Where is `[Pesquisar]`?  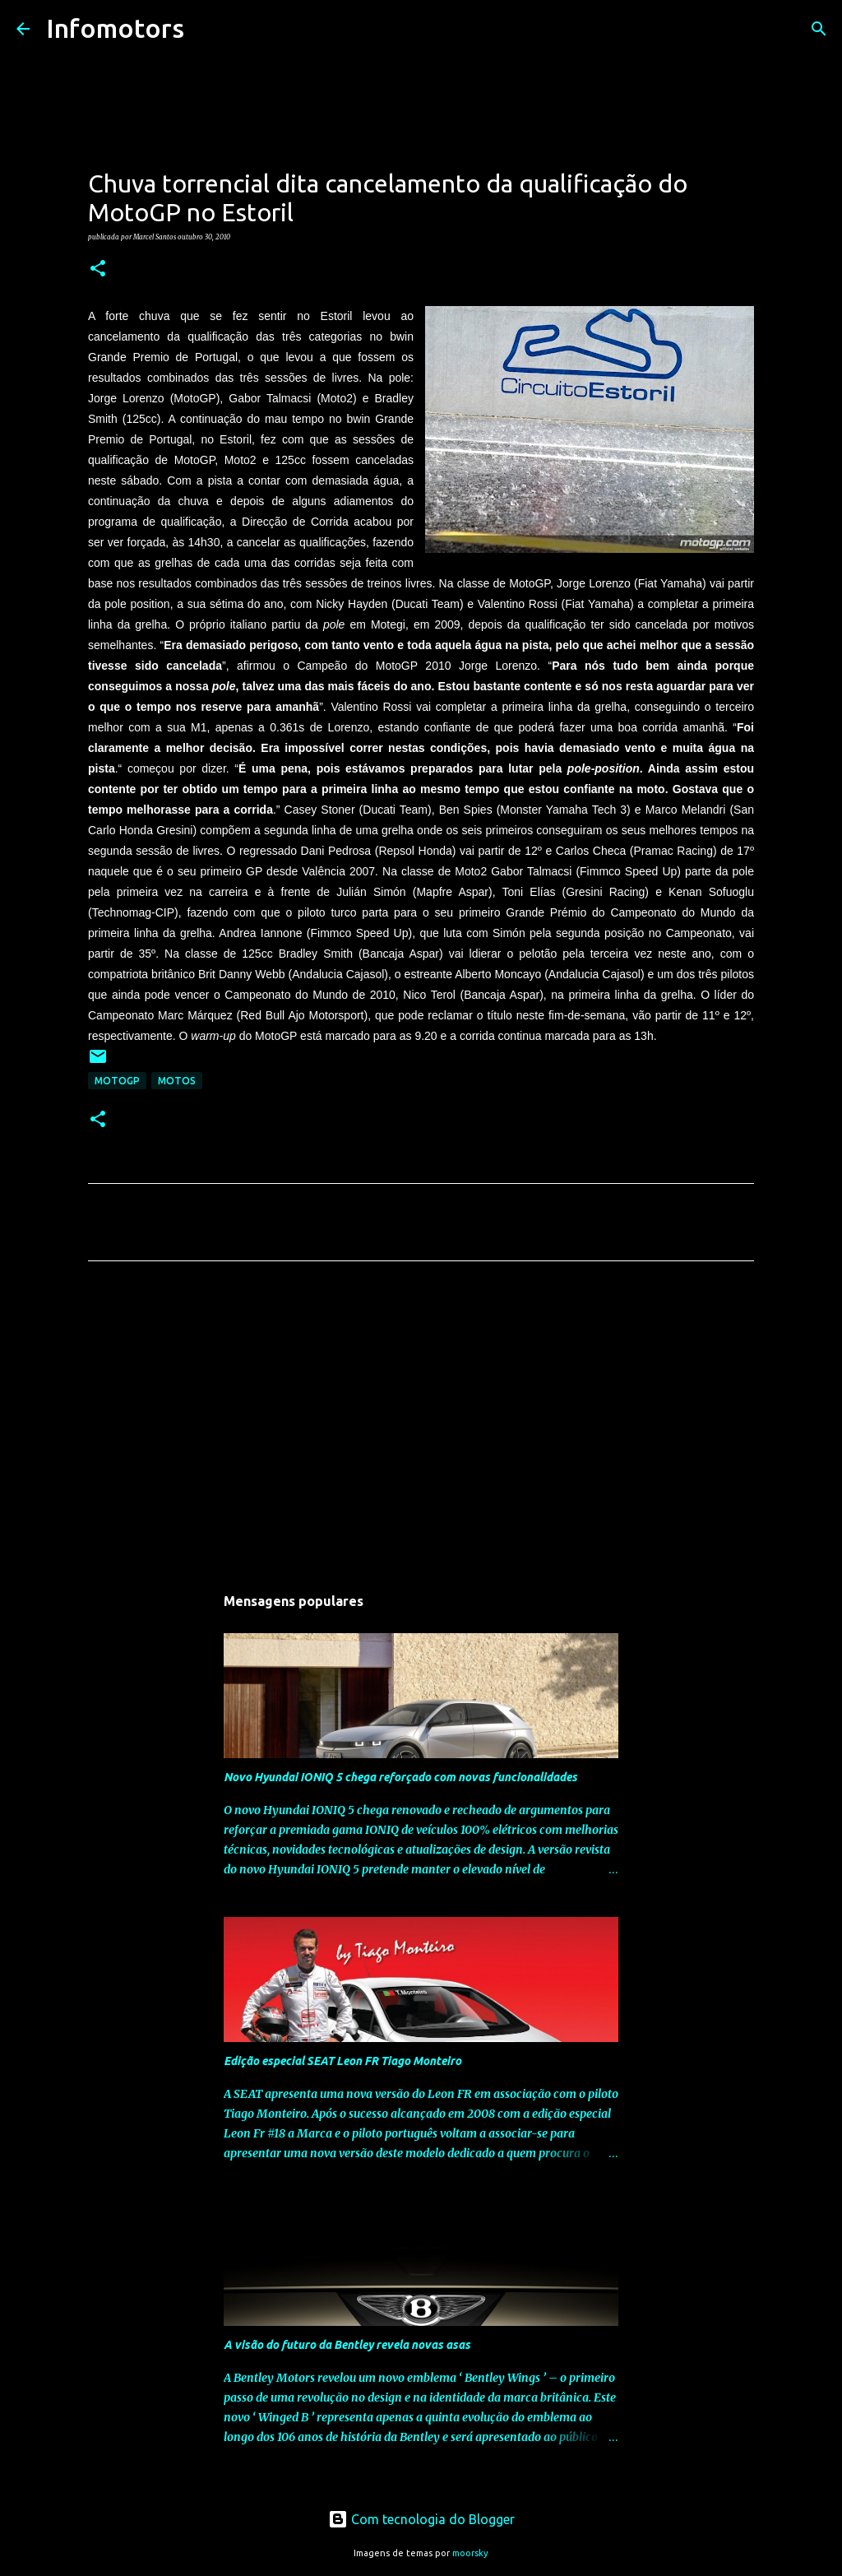 [Pesquisar] is located at coordinates (207, 29).